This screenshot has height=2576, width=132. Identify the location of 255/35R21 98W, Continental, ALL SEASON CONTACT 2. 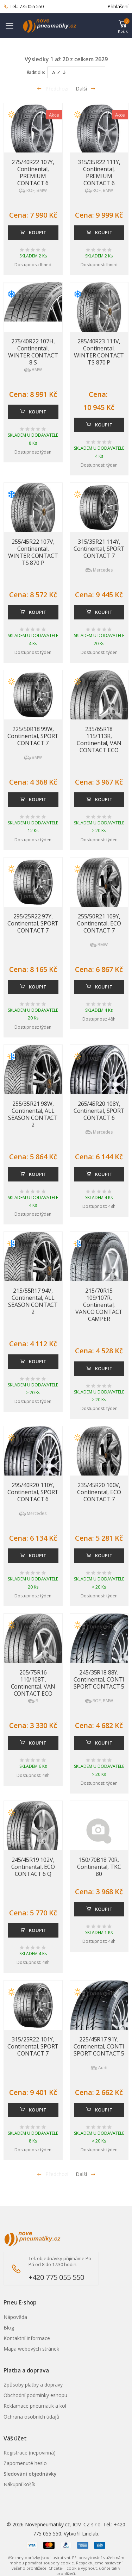
(33, 1114).